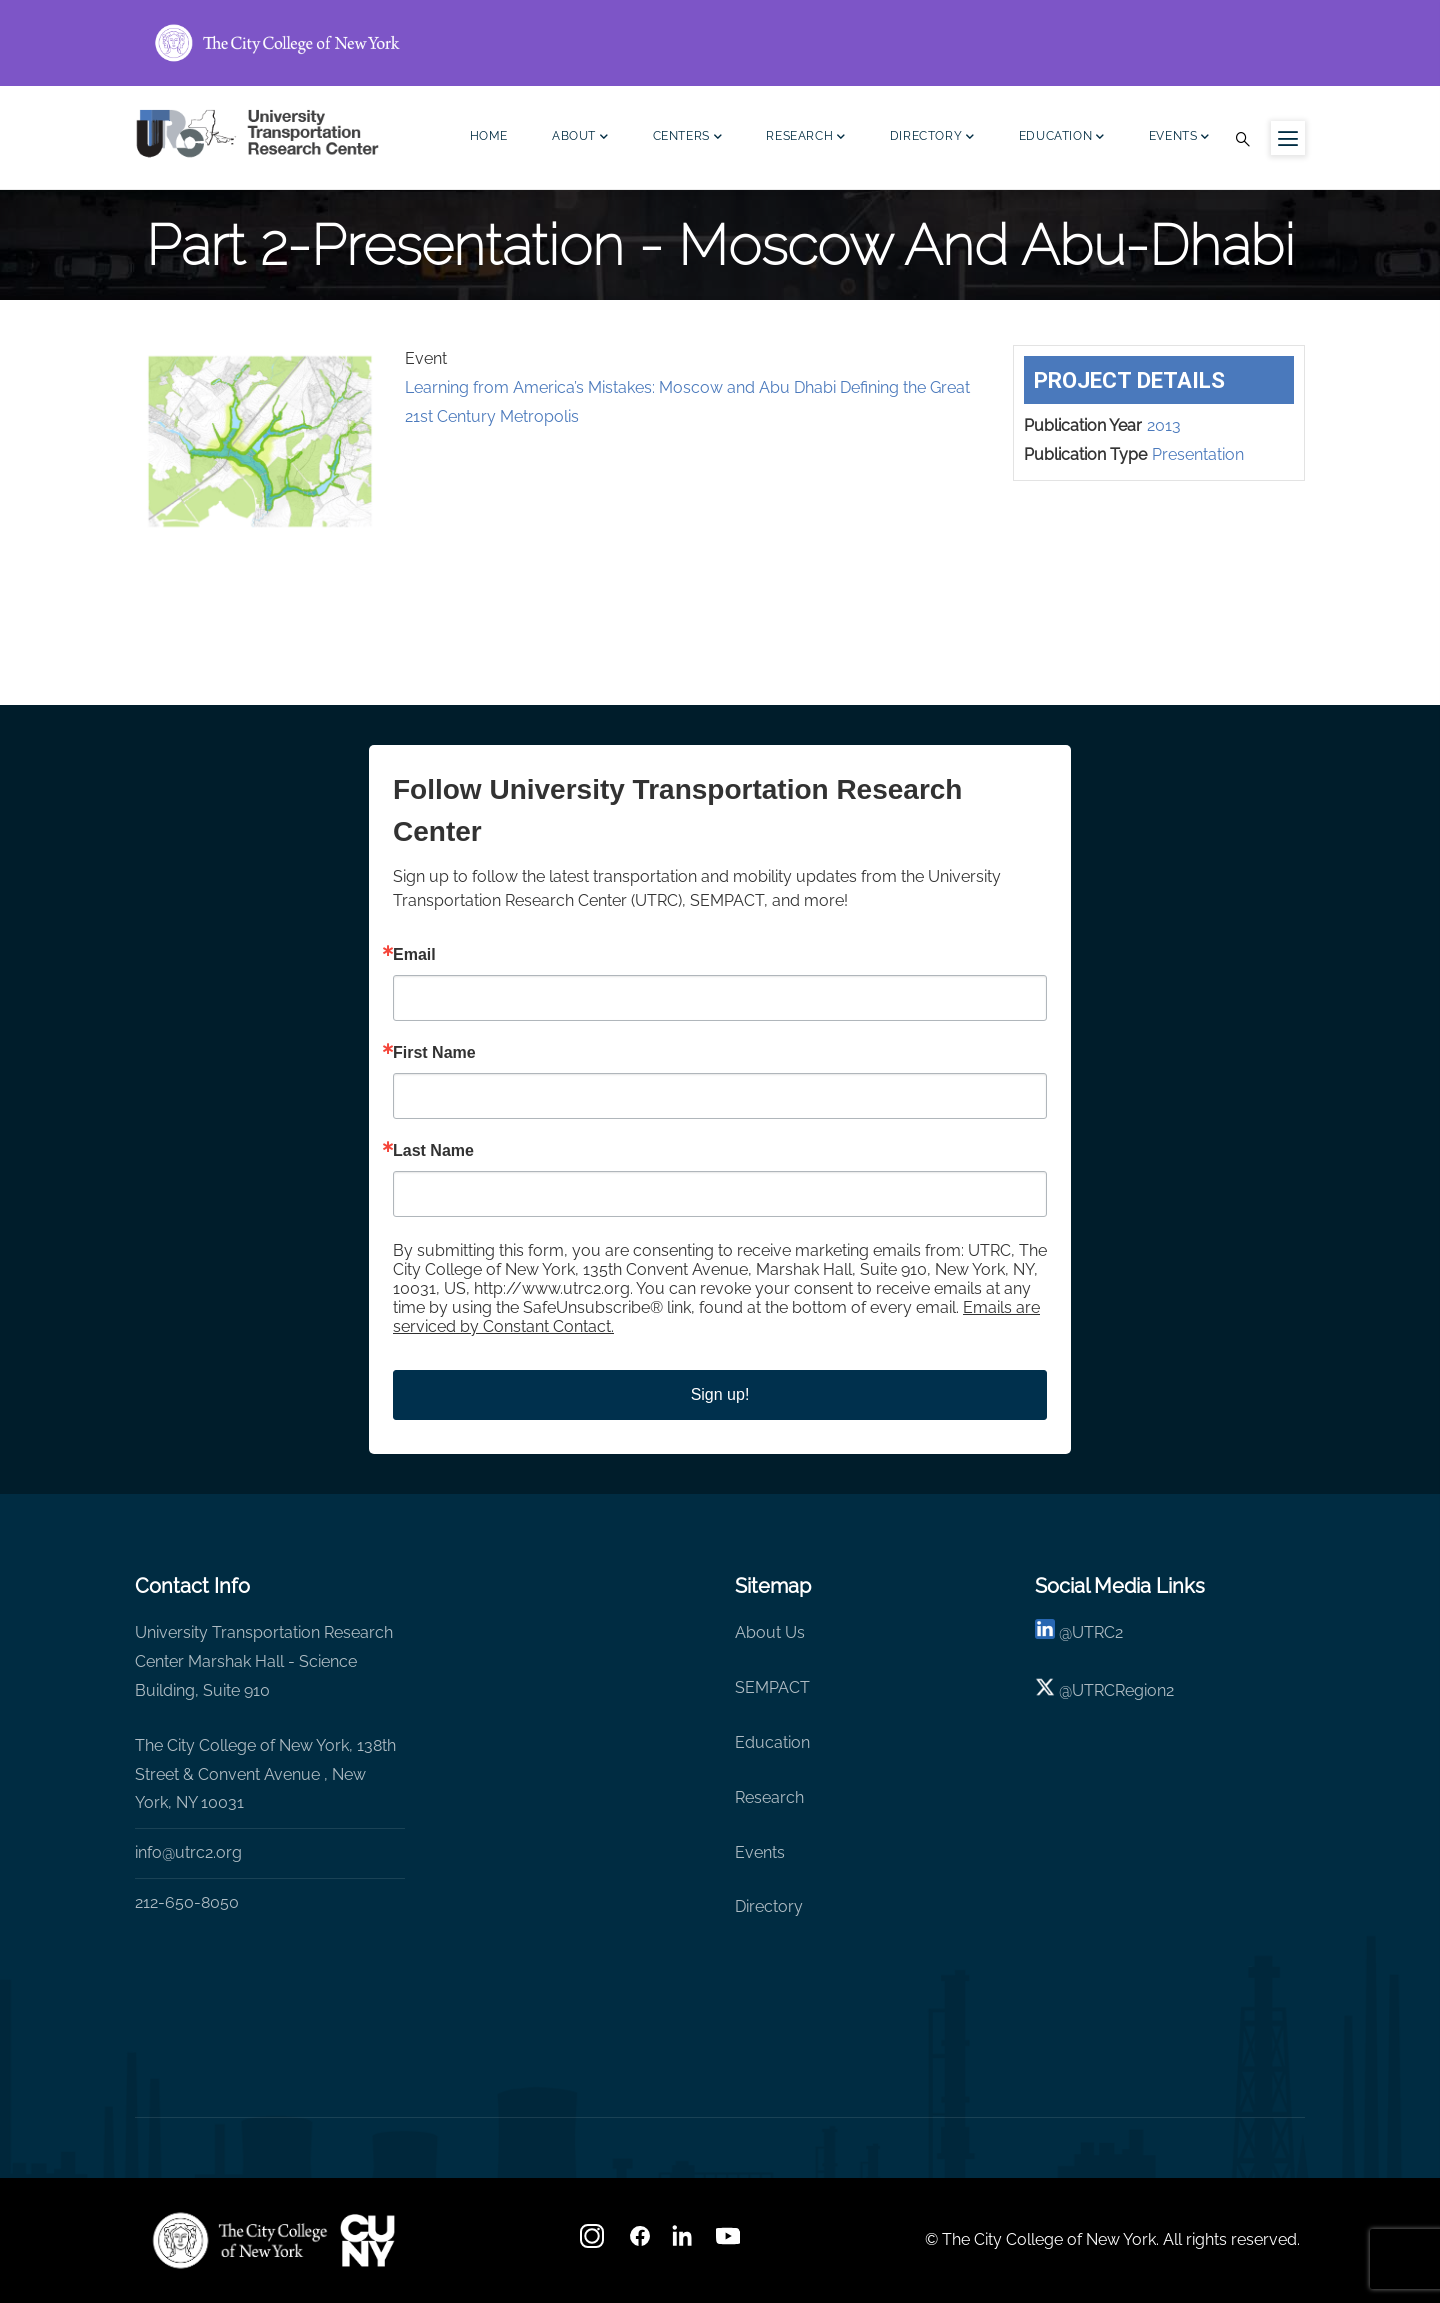  I want to click on Sign up!, so click(720, 1394).